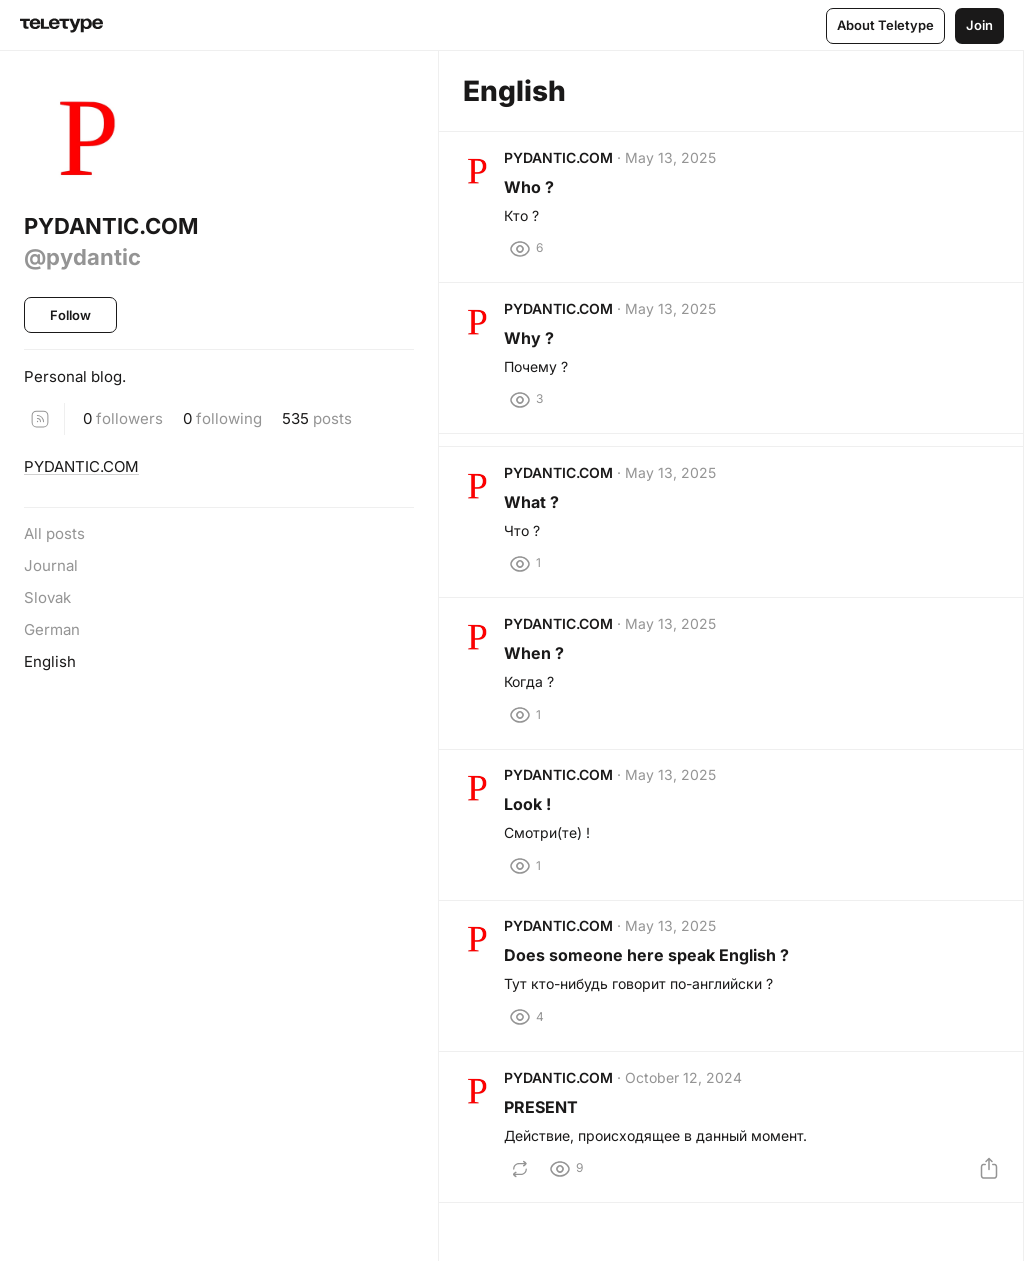 The width and height of the screenshot is (1024, 1261). Describe the element at coordinates (536, 357) in the screenshot. I see `Why ?` at that location.